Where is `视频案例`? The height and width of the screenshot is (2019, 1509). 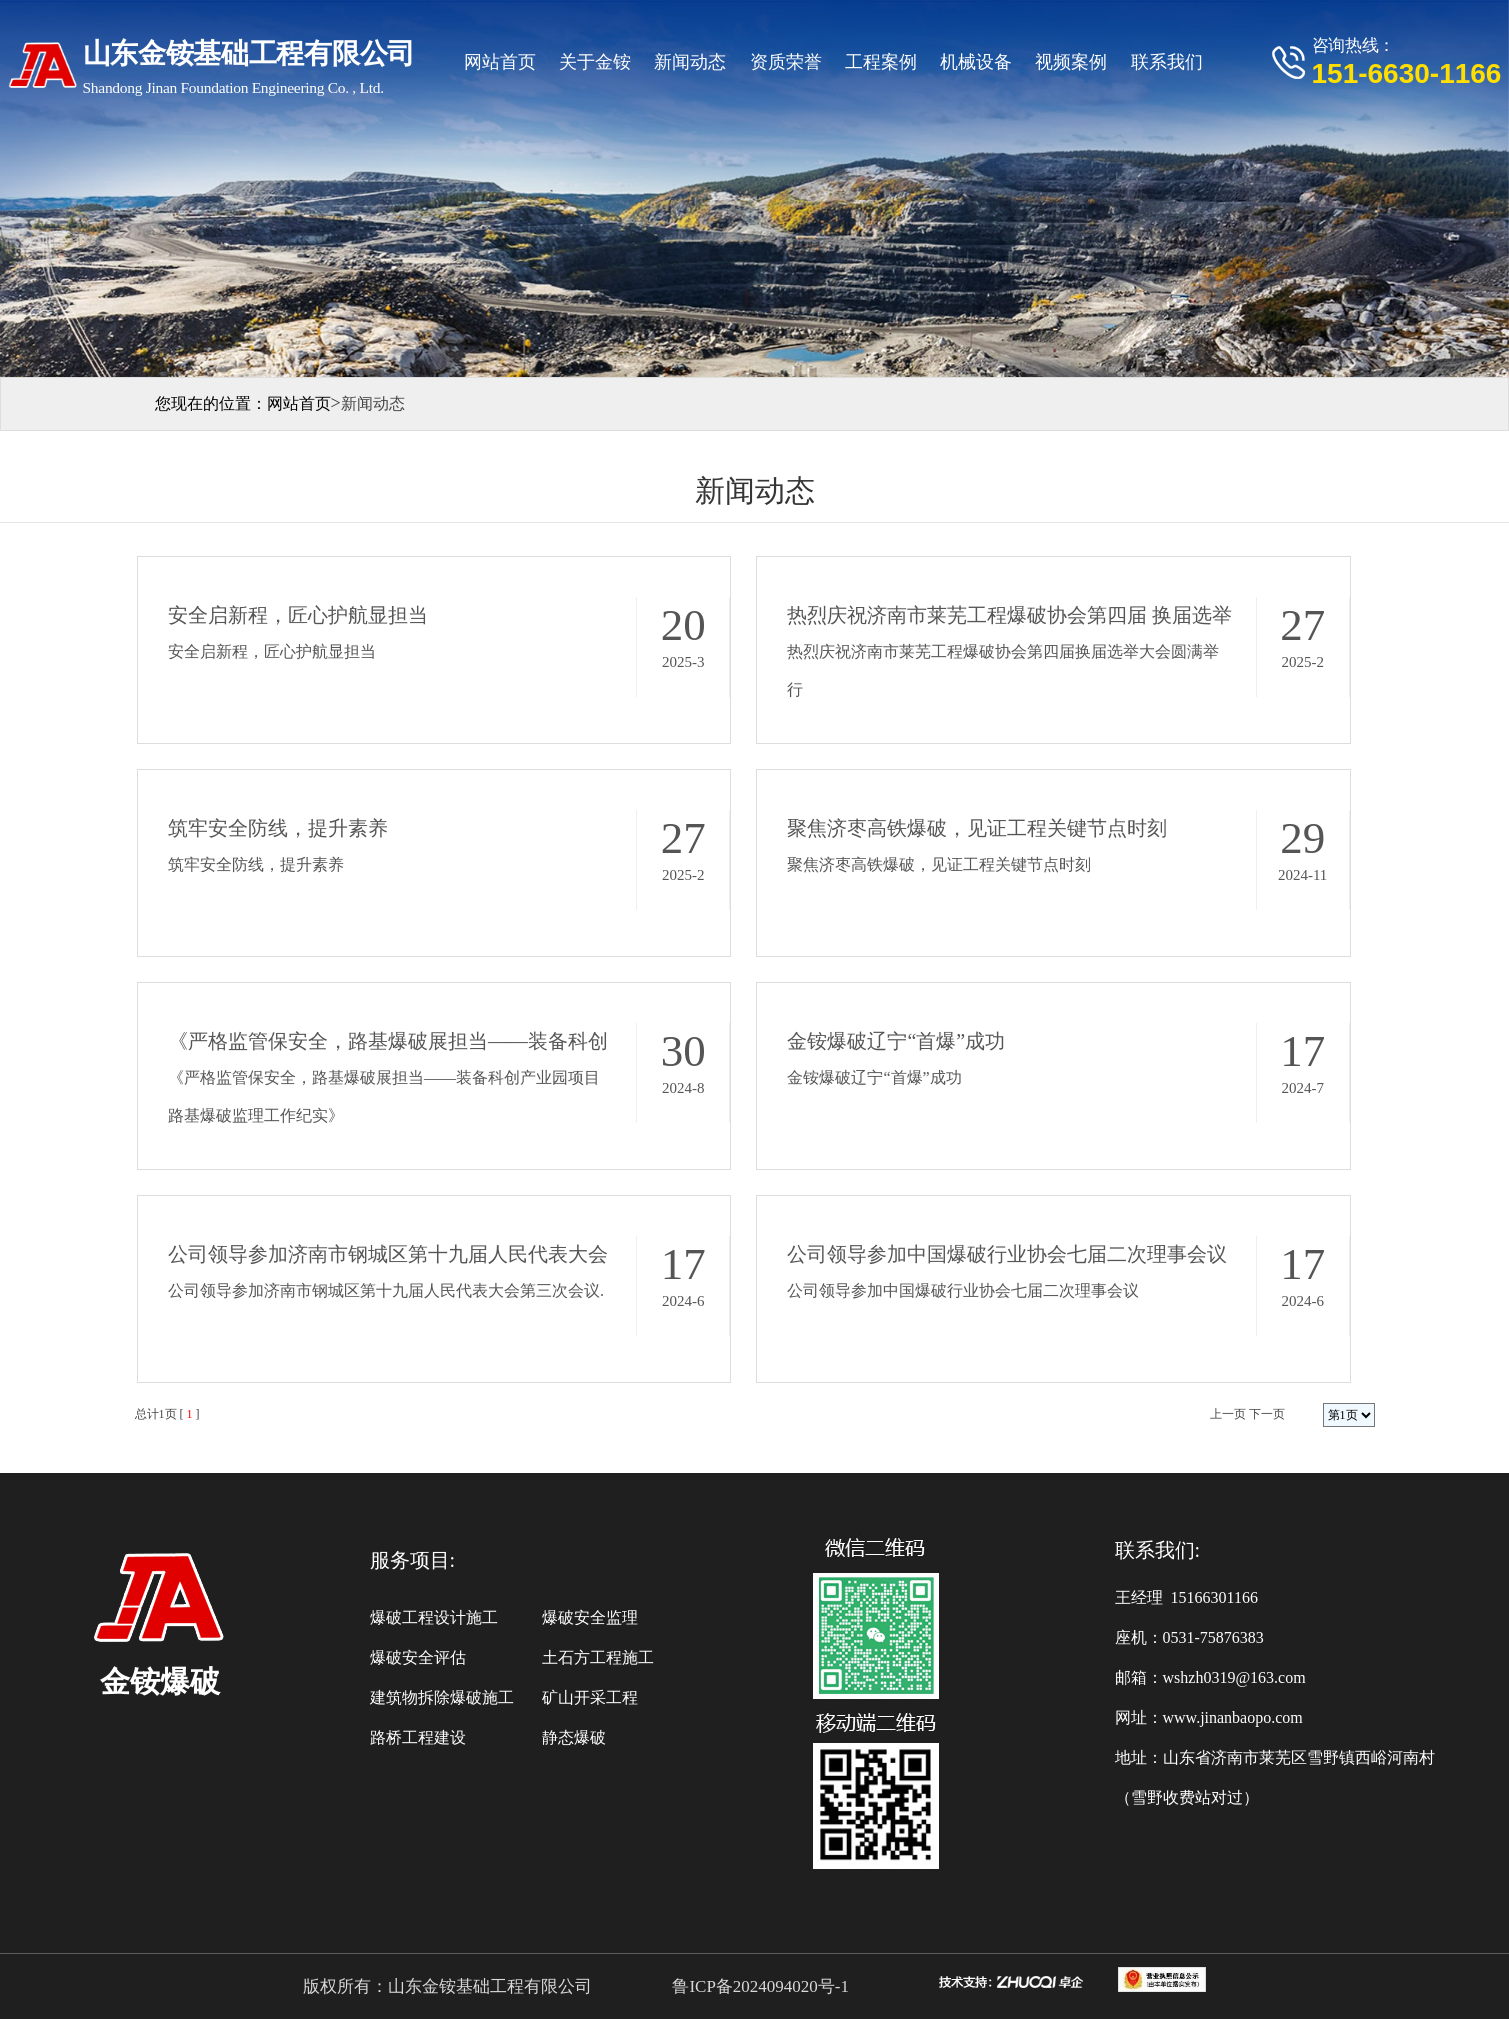 视频案例 is located at coordinates (1071, 62).